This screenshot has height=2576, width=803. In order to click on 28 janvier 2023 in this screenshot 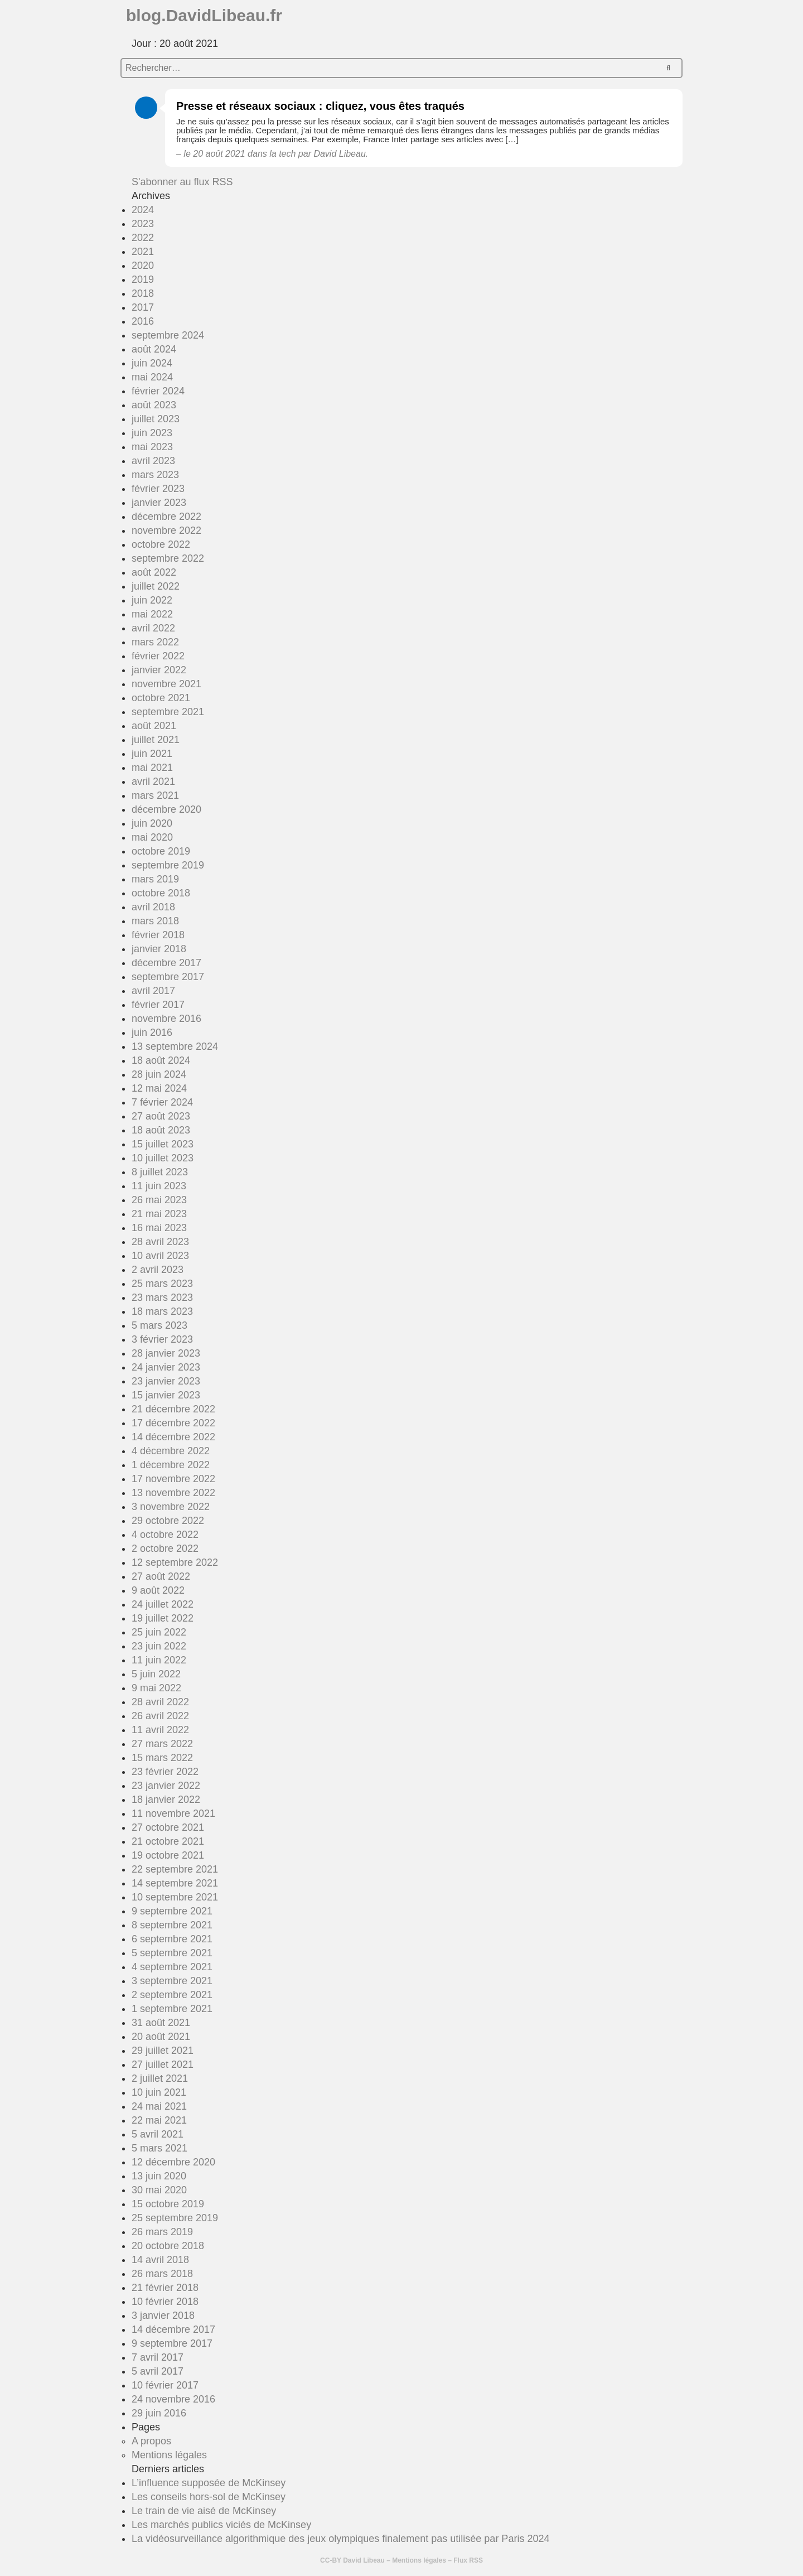, I will do `click(166, 1353)`.